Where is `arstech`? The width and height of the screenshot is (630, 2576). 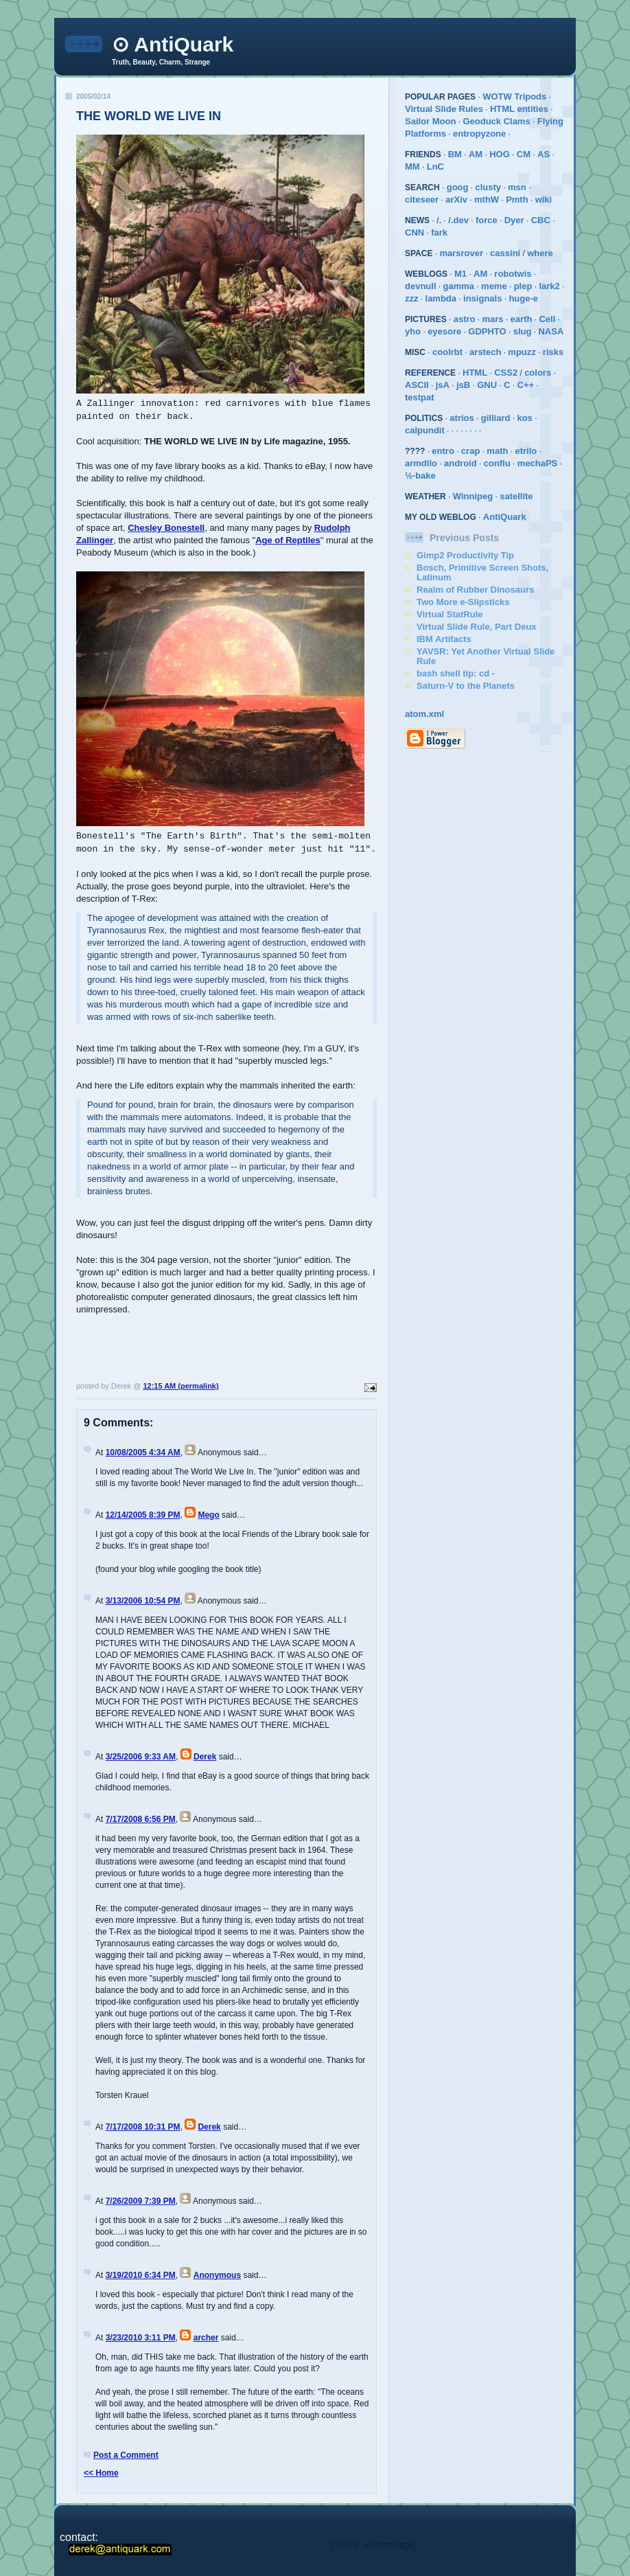
arstech is located at coordinates (485, 352).